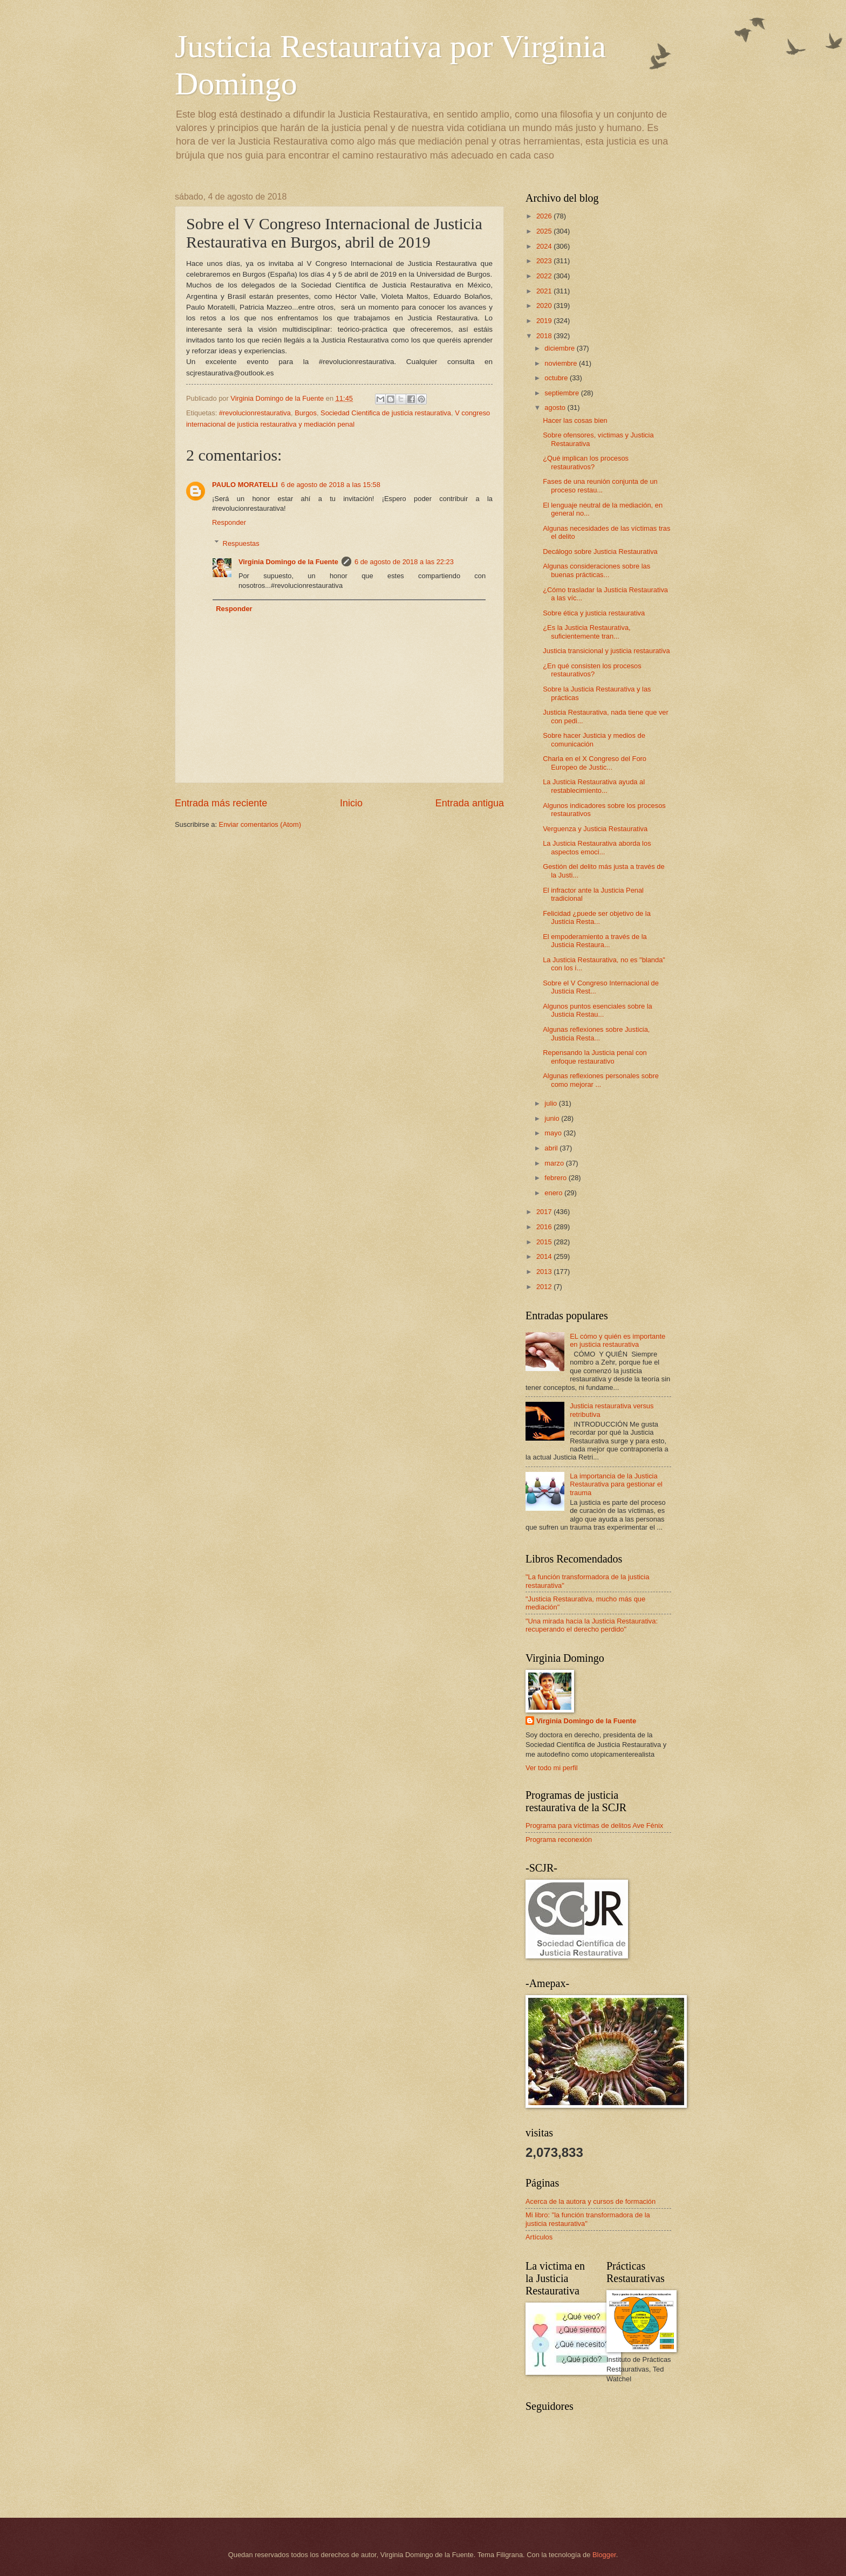 Image resolution: width=846 pixels, height=2576 pixels. Describe the element at coordinates (606, 651) in the screenshot. I see `Justicia transicional y justicia restaurativa` at that location.